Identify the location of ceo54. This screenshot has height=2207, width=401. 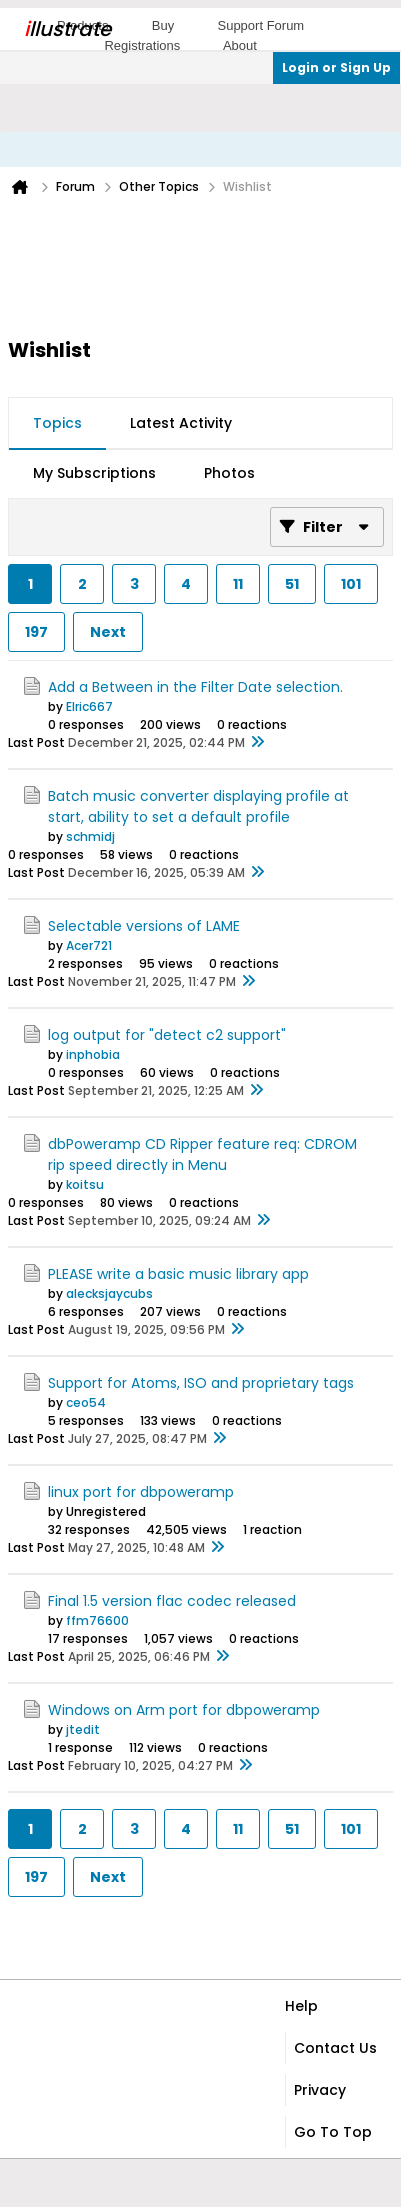
(86, 1402).